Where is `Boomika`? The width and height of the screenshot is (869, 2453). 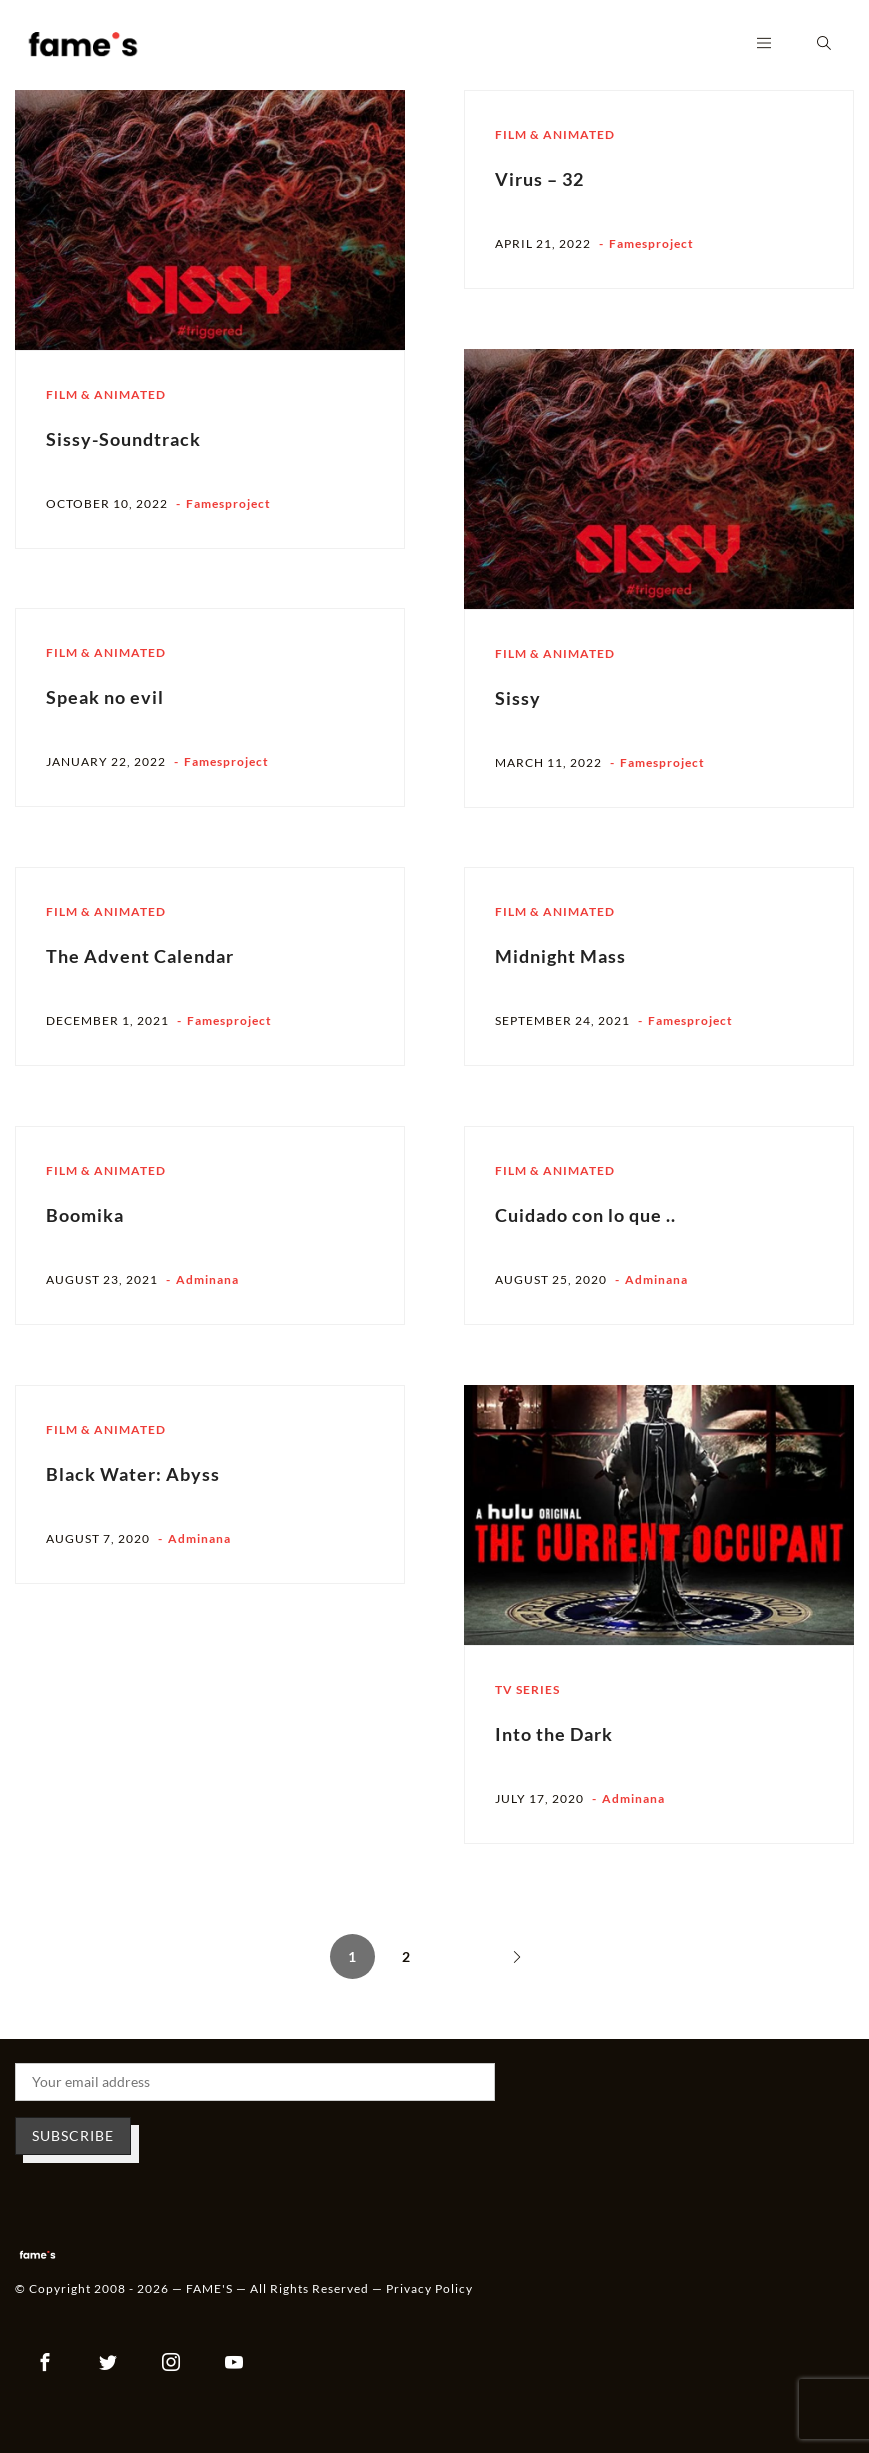
Boomika is located at coordinates (85, 1215).